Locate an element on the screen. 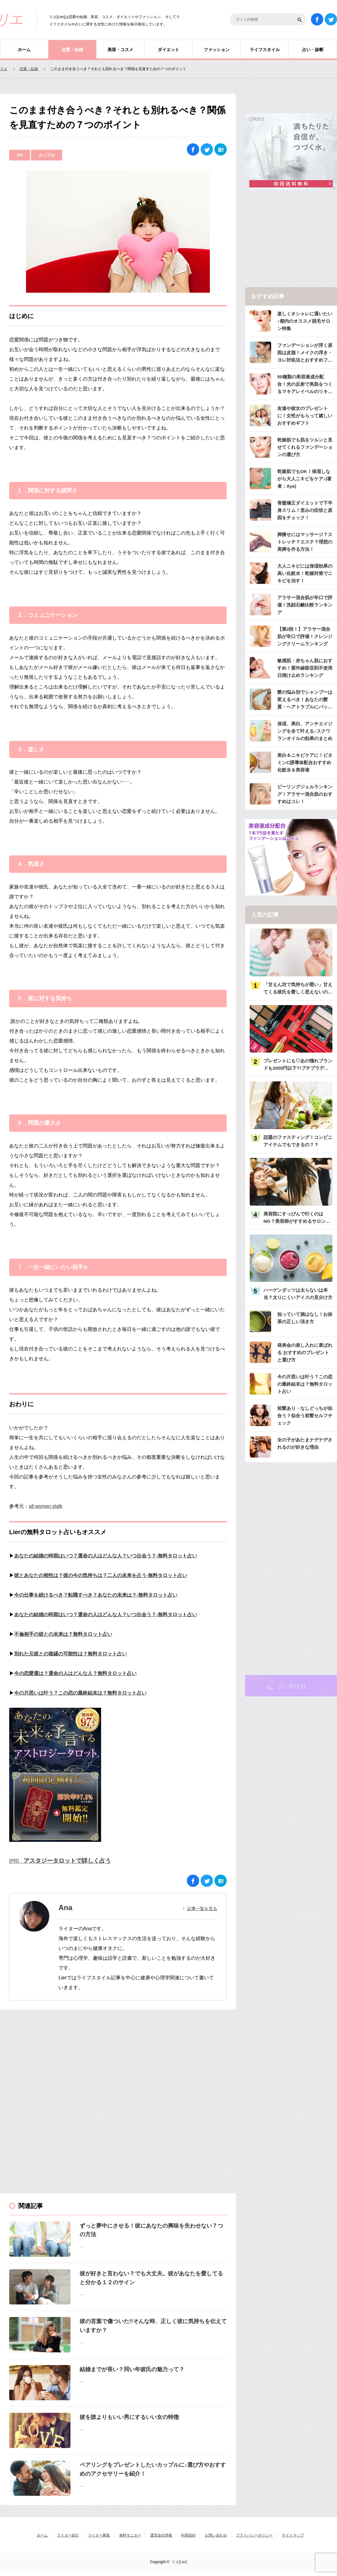 The width and height of the screenshot is (337, 2576). 脚痩せにはマッサージ？ストレッチ？エステ？理想の美脚を作る方法！ is located at coordinates (304, 542).